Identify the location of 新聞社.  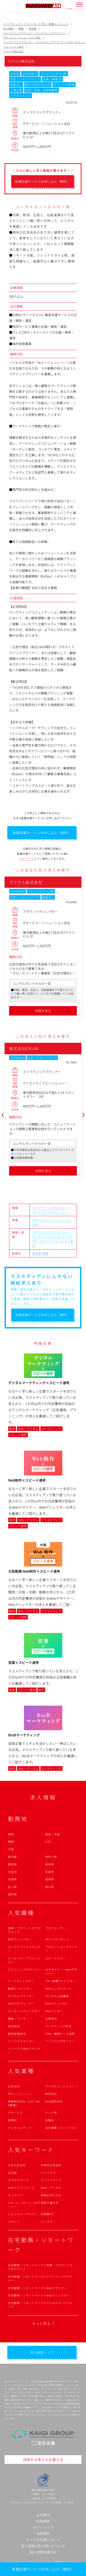
(12, 2120).